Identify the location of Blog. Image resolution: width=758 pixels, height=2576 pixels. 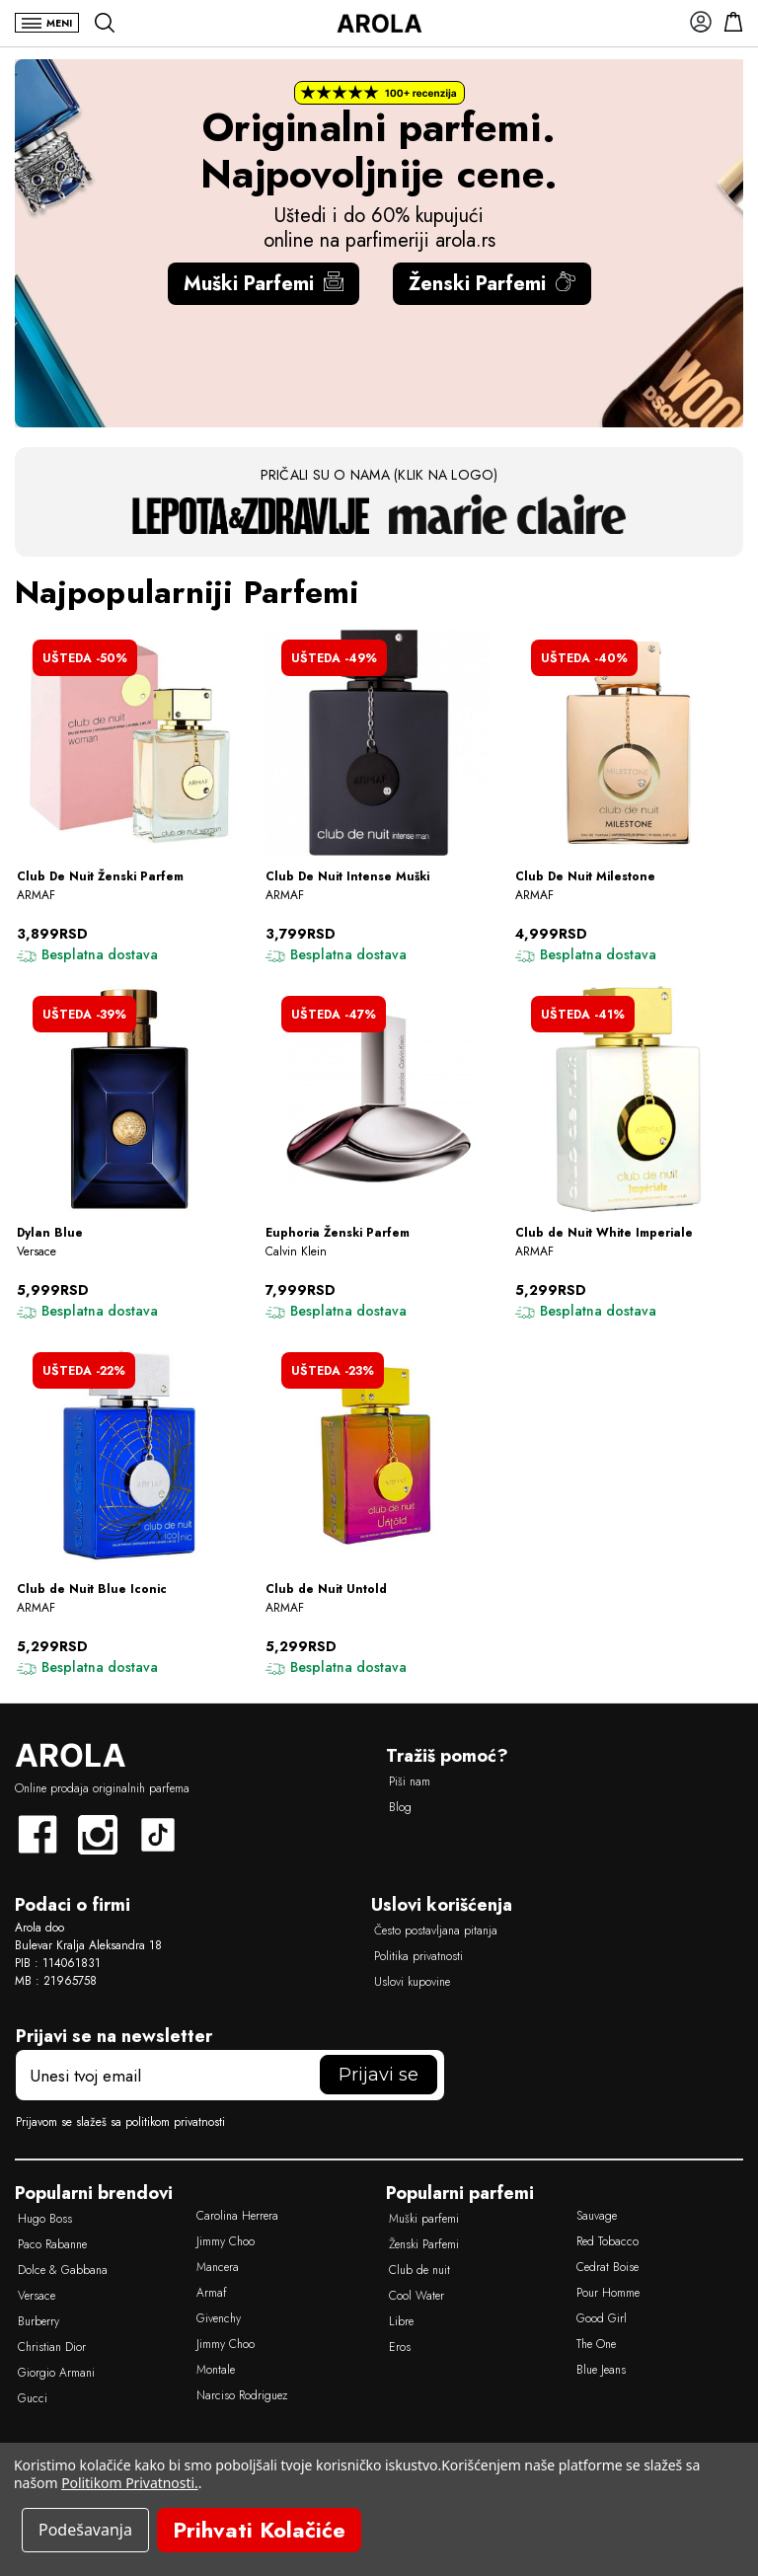
(400, 1807).